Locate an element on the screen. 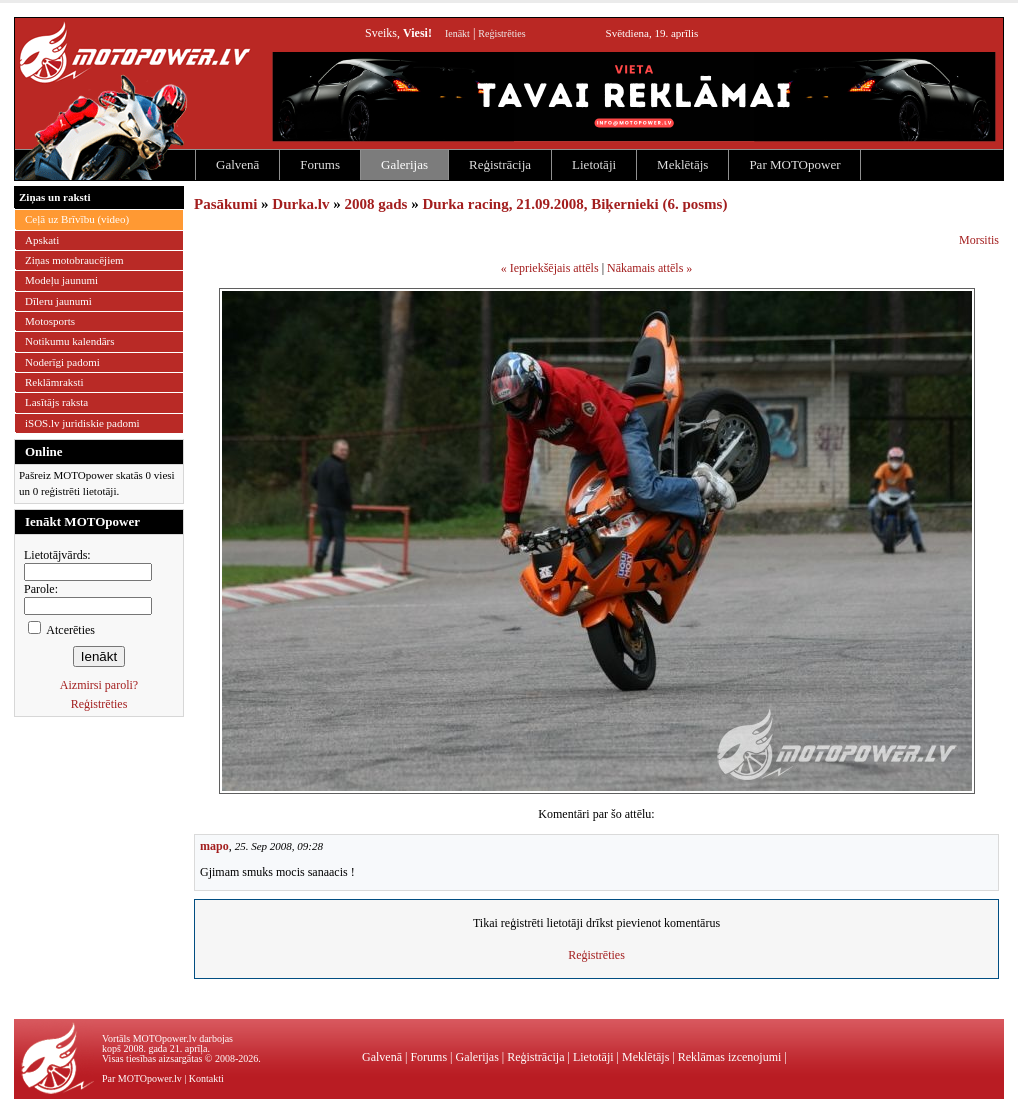 The image size is (1018, 1113). Notikumu kalendārs is located at coordinates (70, 341).